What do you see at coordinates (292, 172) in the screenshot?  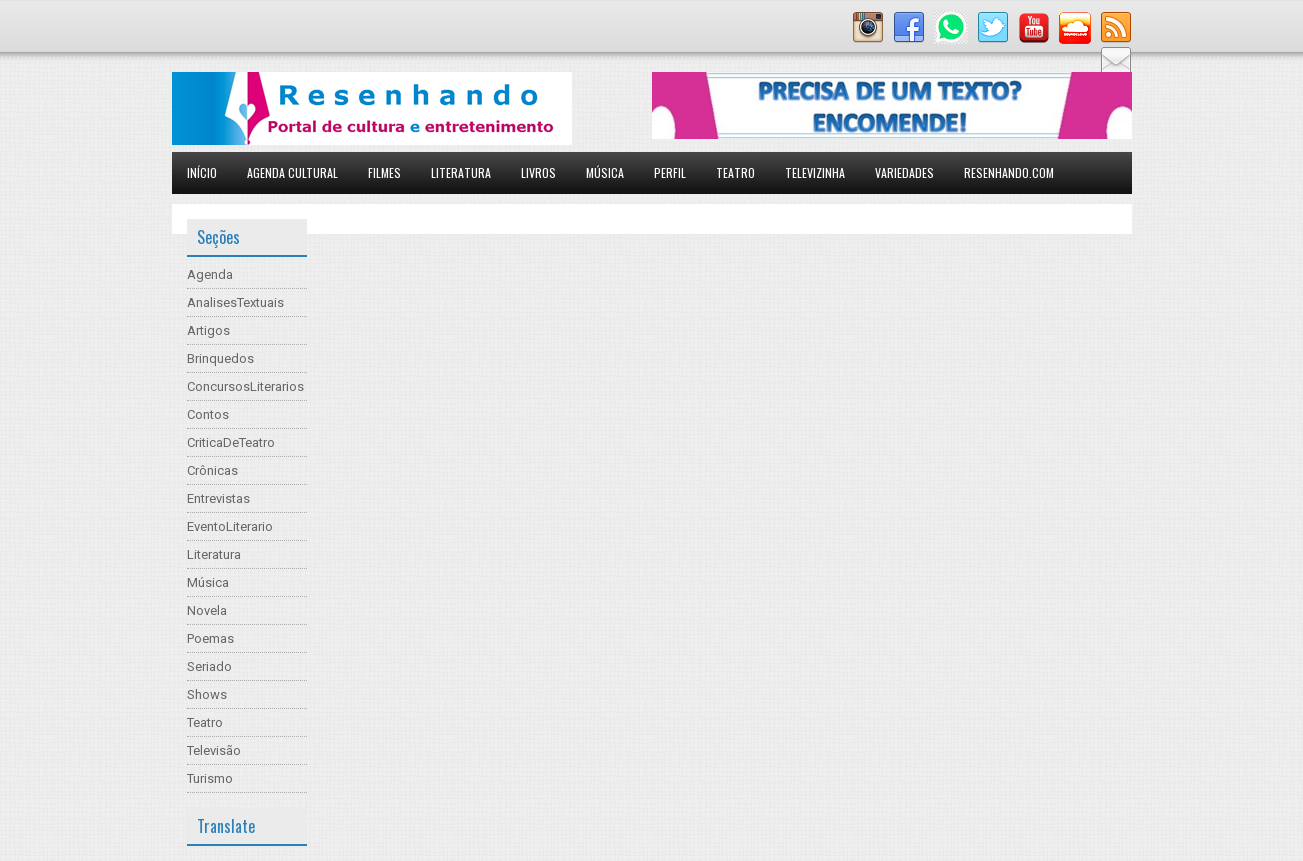 I see `Agenda Cultural` at bounding box center [292, 172].